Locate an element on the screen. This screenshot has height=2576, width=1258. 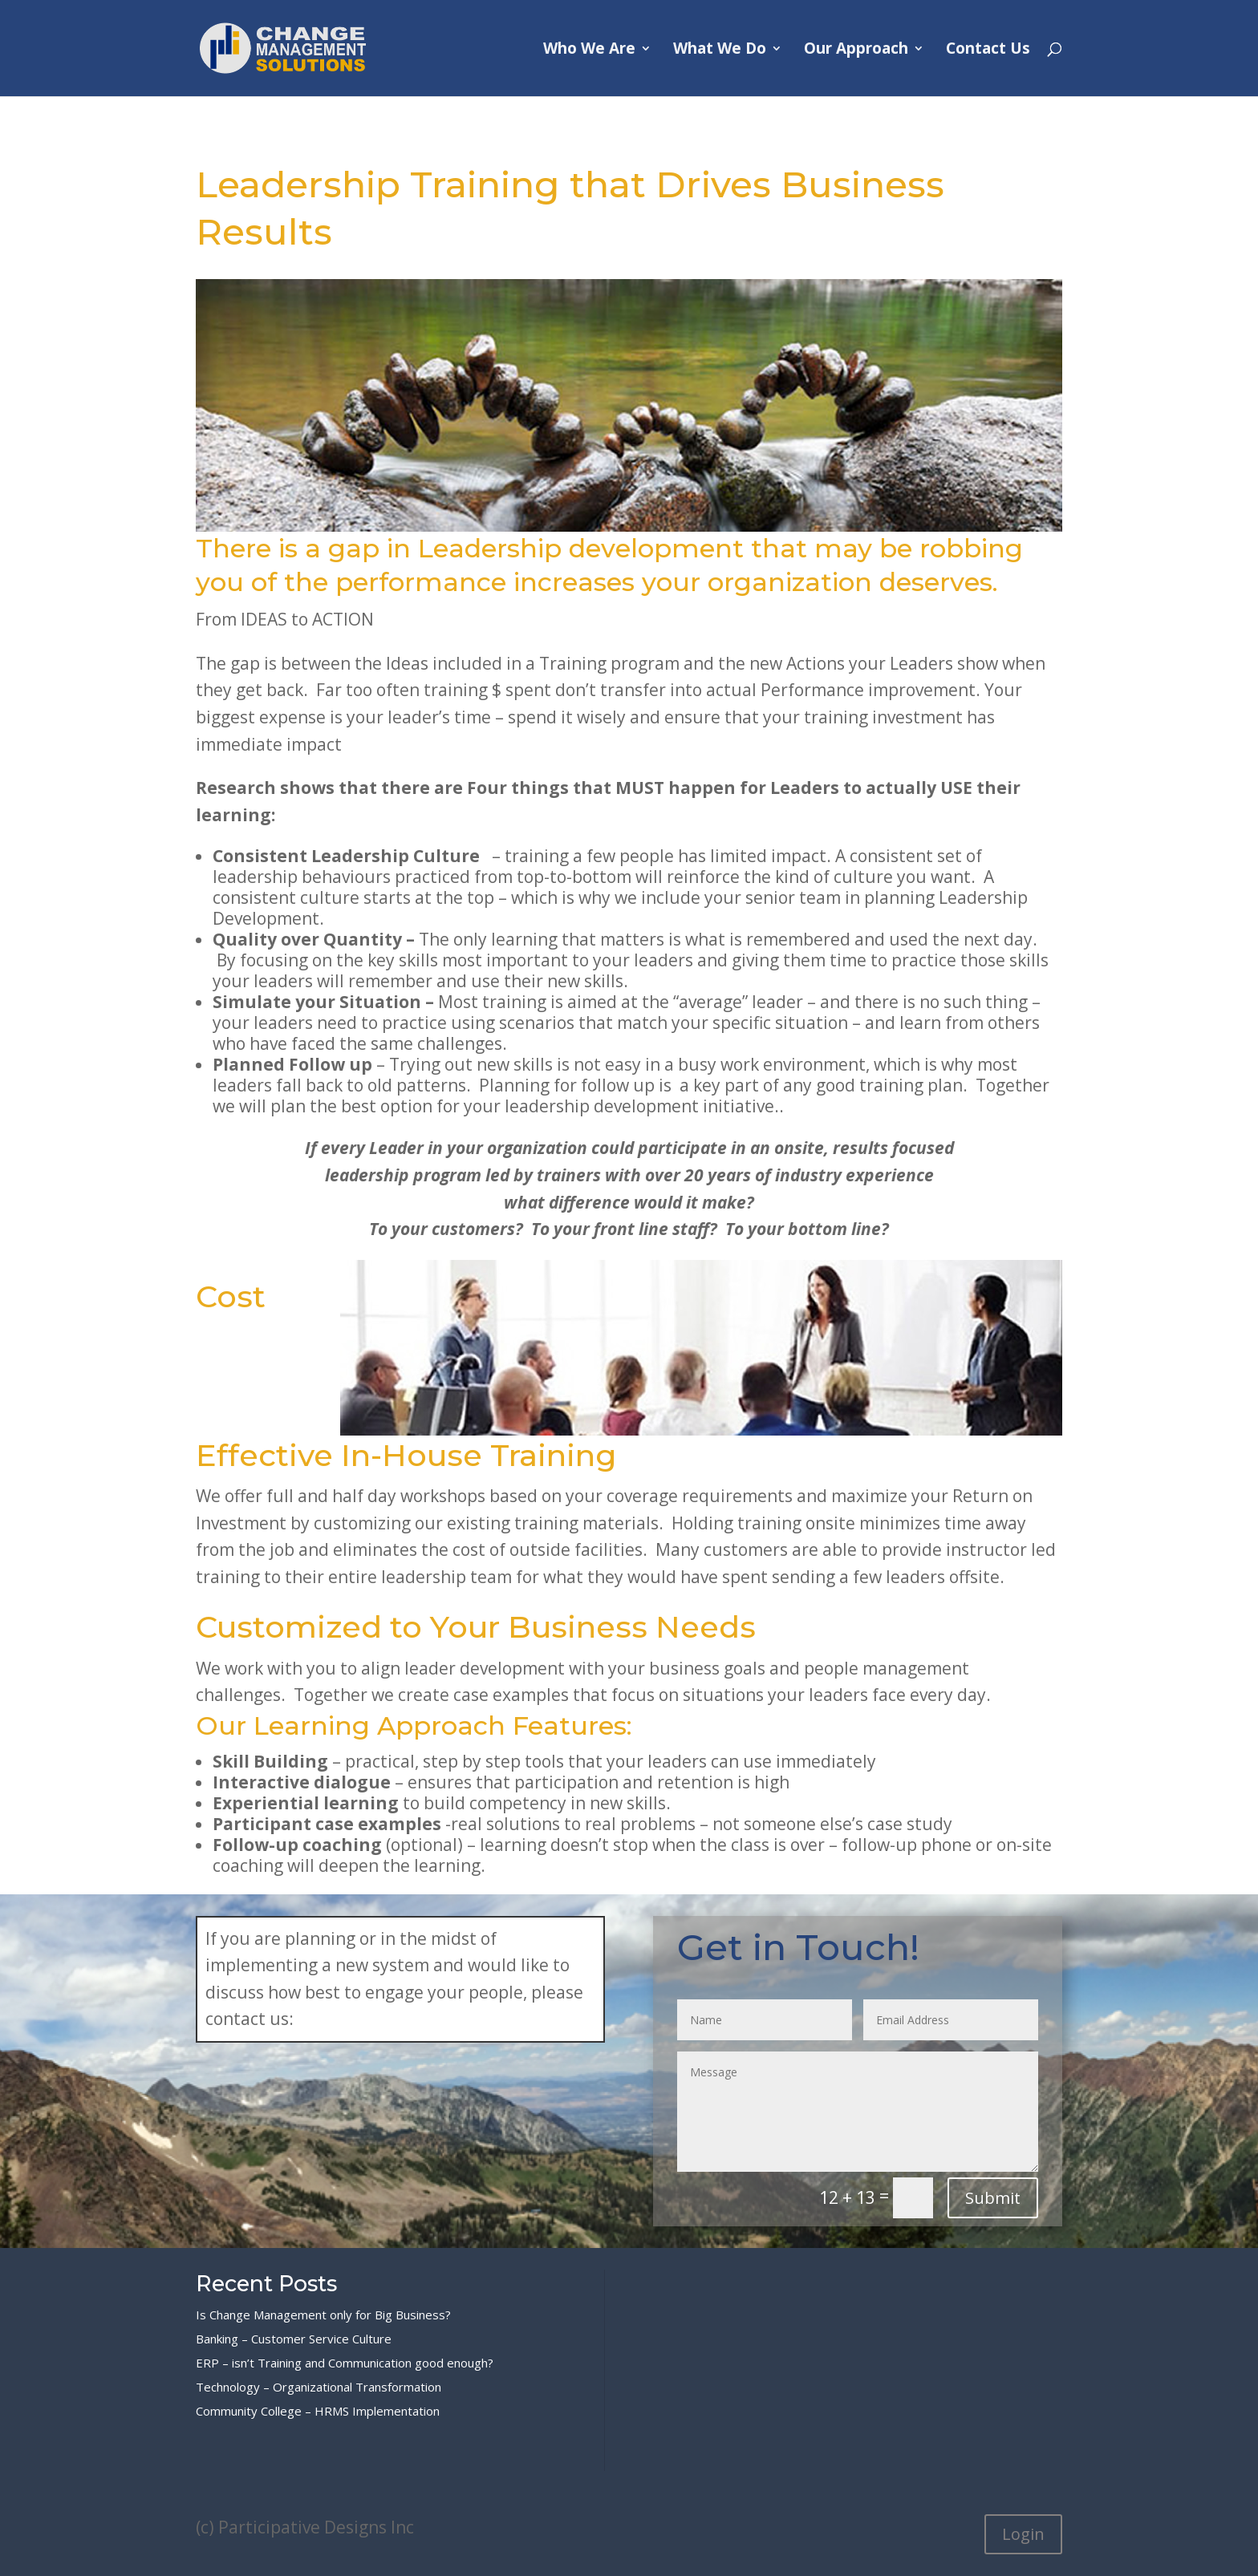
What We Do is located at coordinates (719, 51).